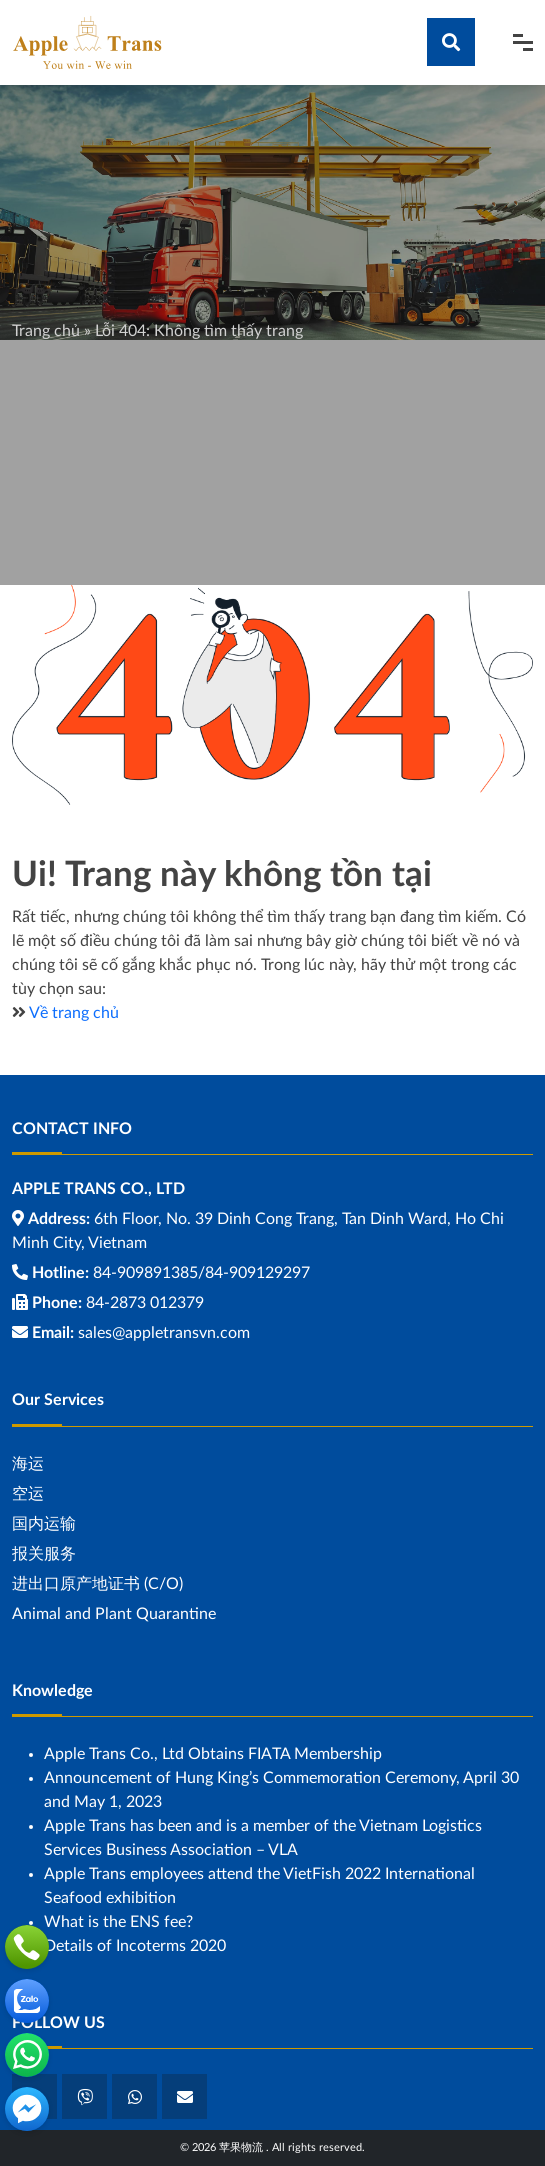 The image size is (545, 2166). Describe the element at coordinates (213, 1754) in the screenshot. I see `Apple Trans Co., Ltd Obtains FIATA Membership` at that location.